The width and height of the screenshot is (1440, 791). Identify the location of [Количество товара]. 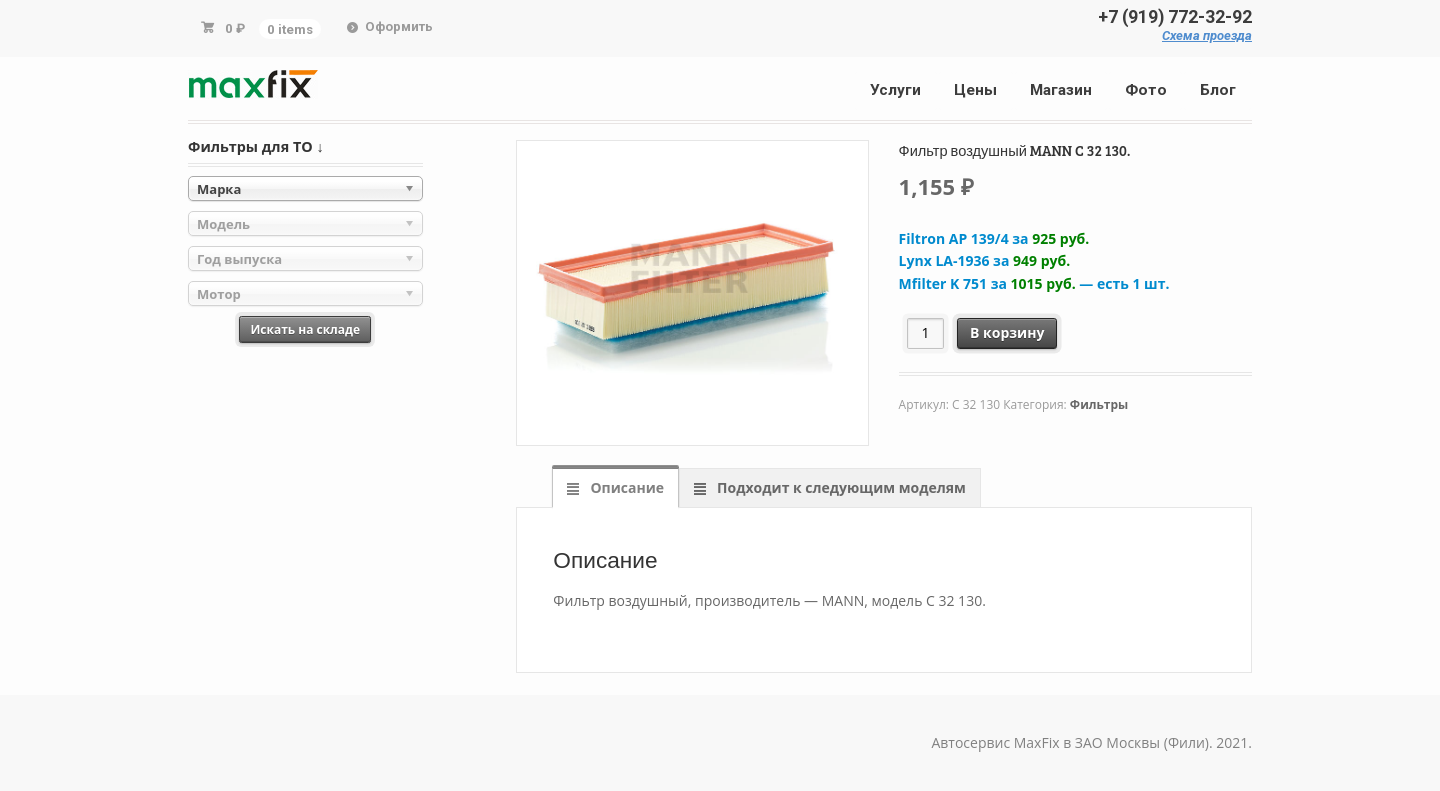
(925, 333).